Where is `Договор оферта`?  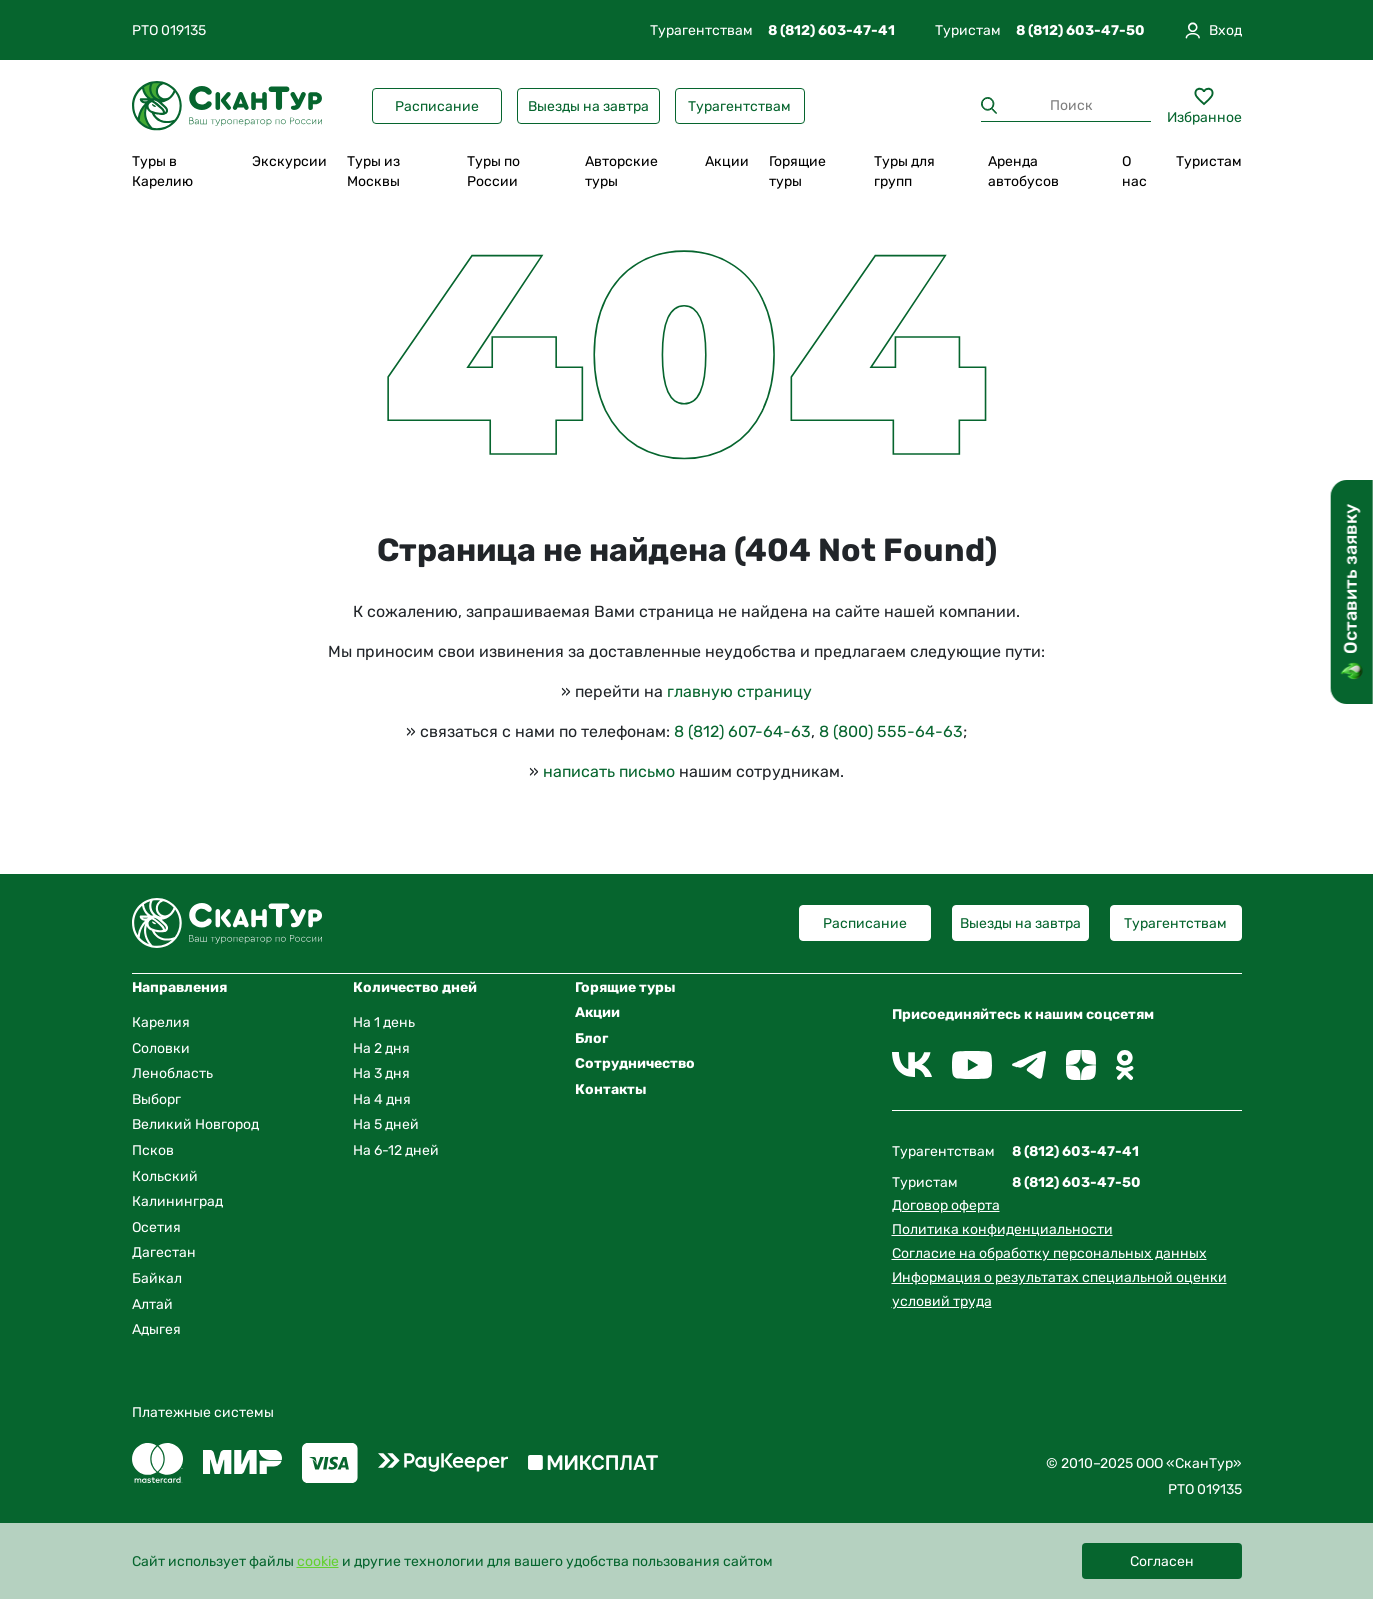
Договор оферта is located at coordinates (946, 1205).